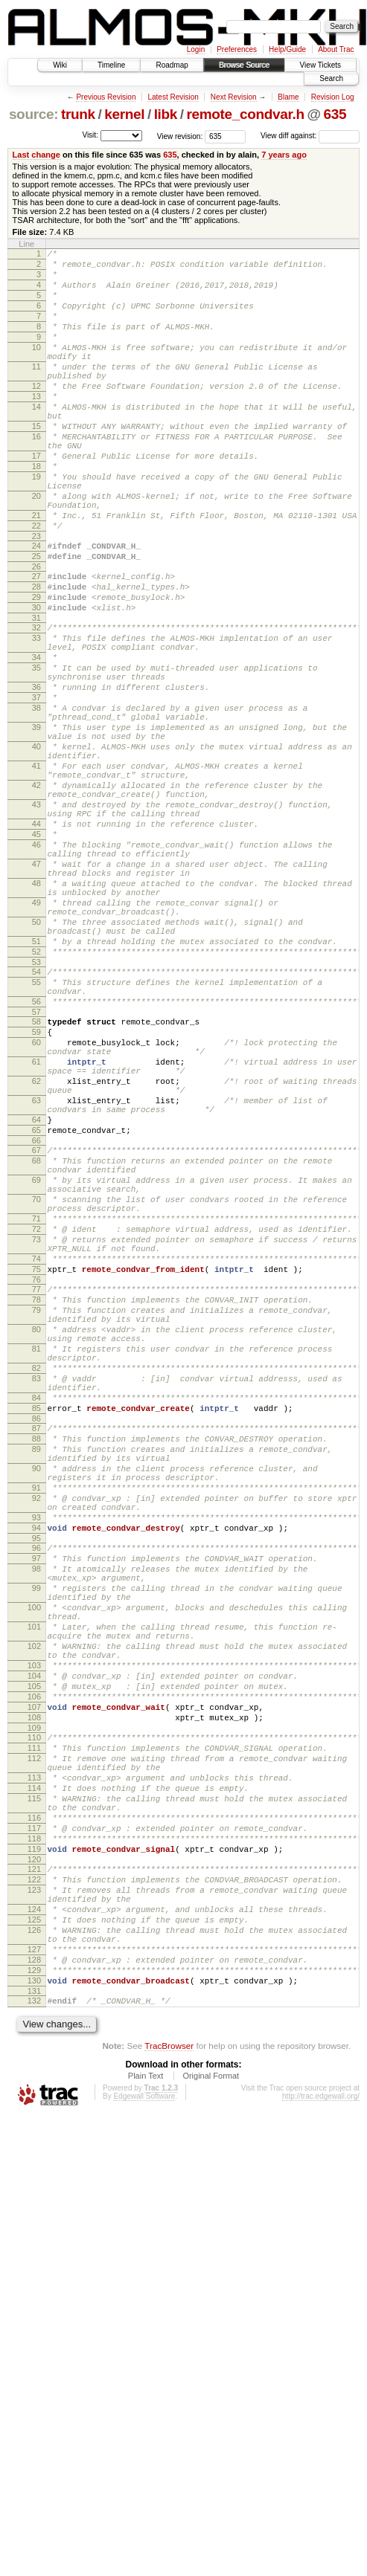  What do you see at coordinates (36, 1817) in the screenshot?
I see `96` at bounding box center [36, 1817].